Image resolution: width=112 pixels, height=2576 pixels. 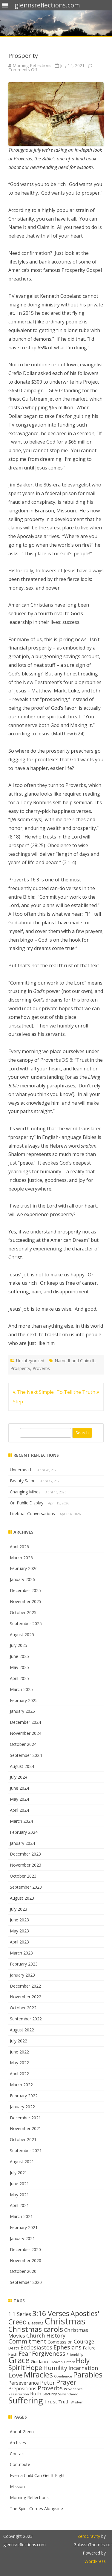 I want to click on Providence [Providence (12 items)], so click(x=73, y=2389).